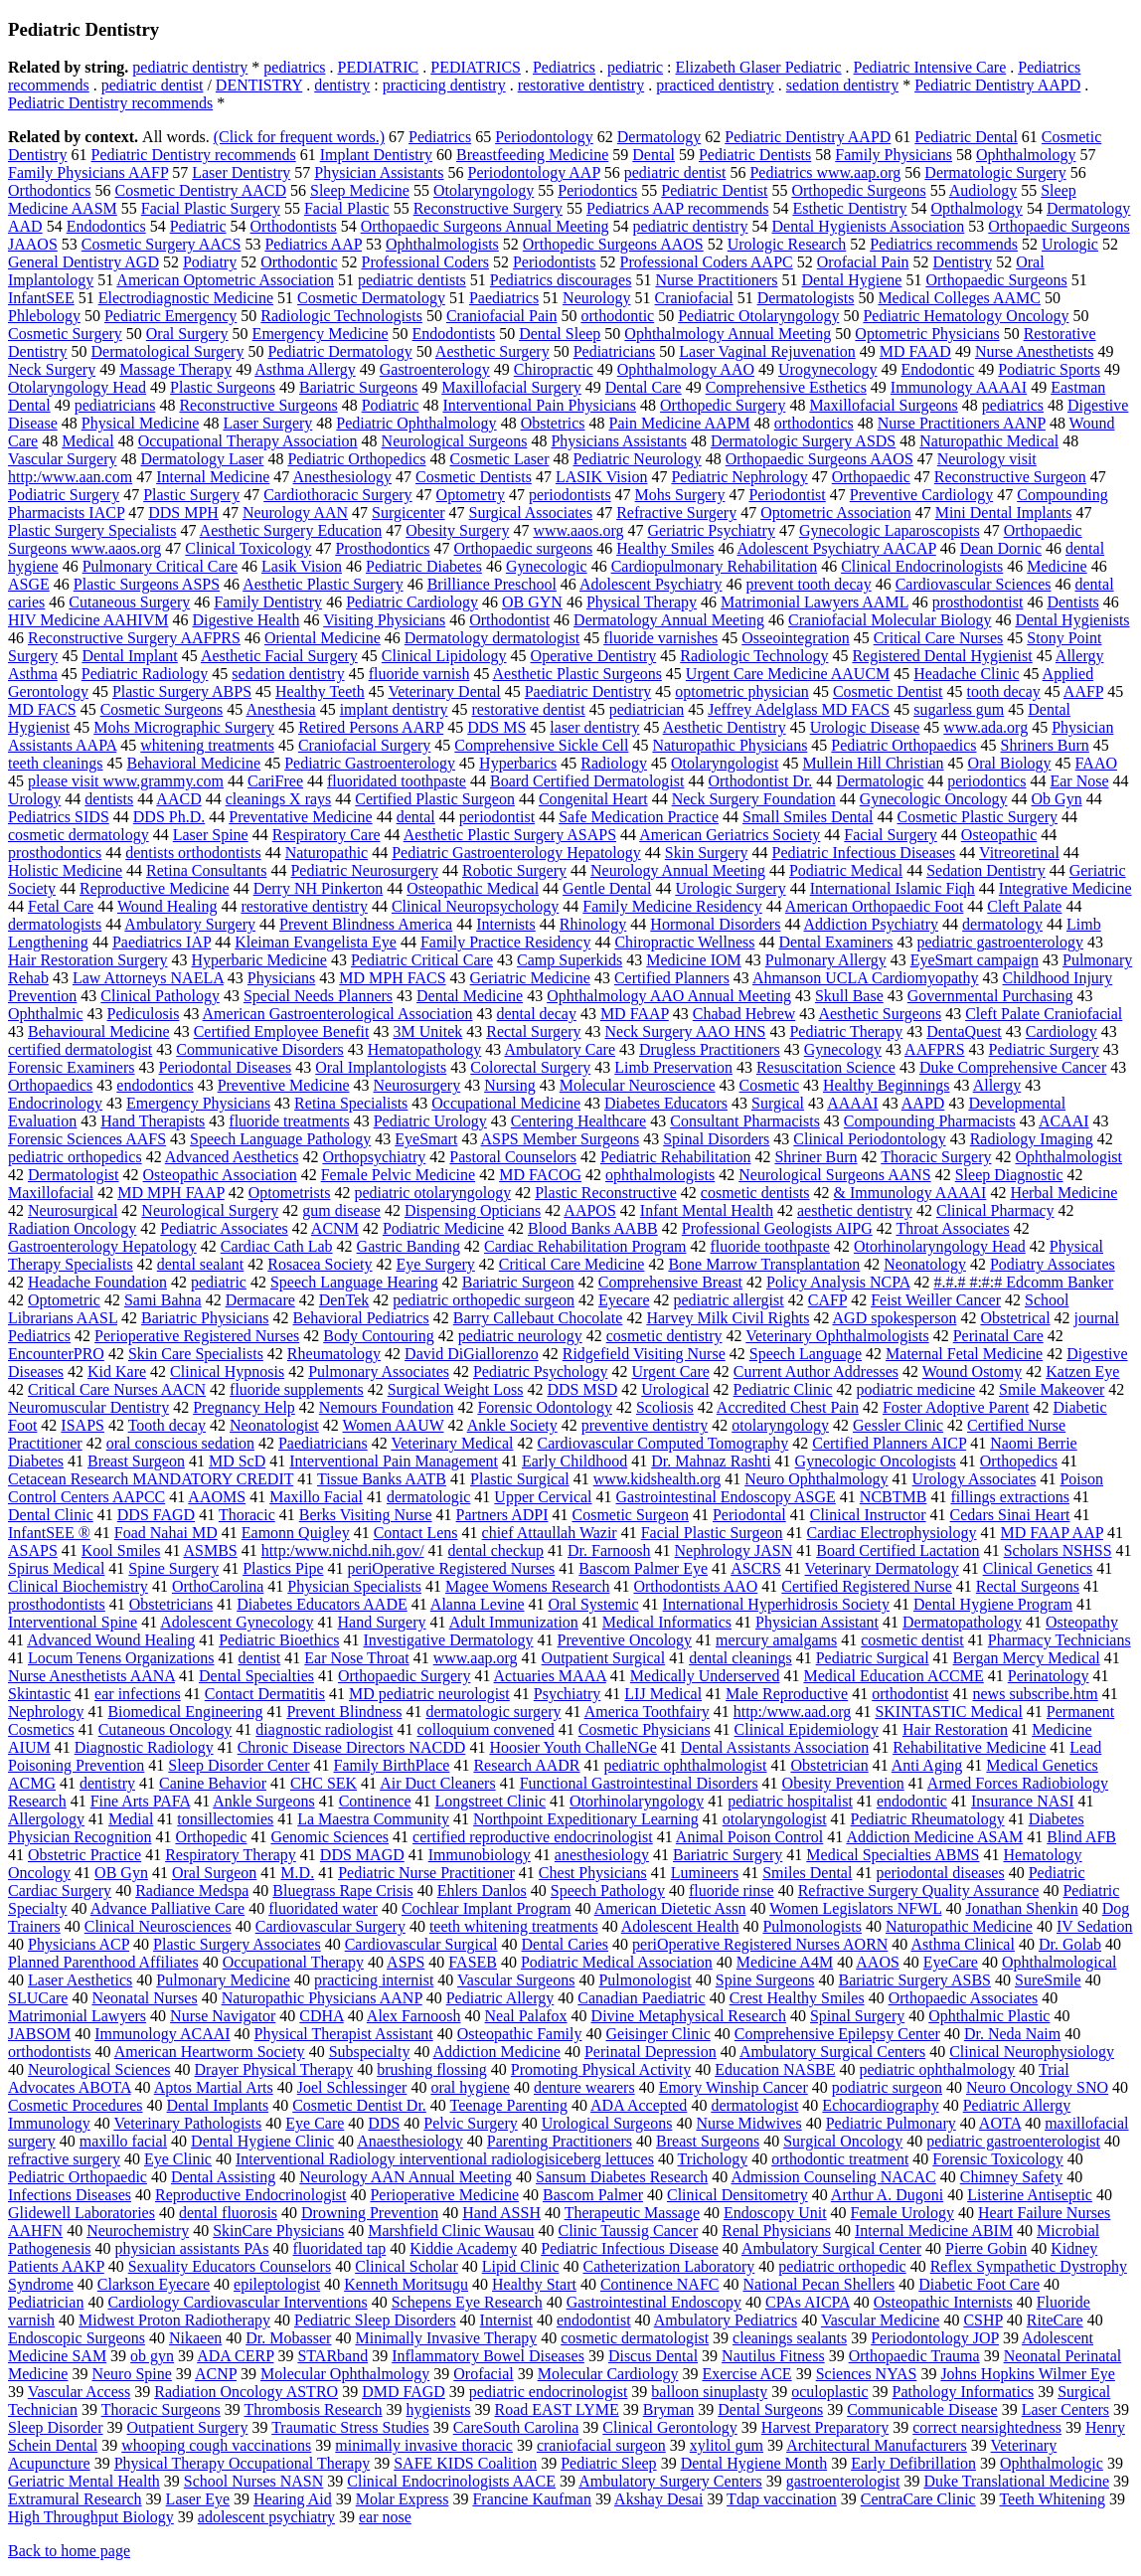 The width and height of the screenshot is (1141, 2576). What do you see at coordinates (944, 244) in the screenshot?
I see `Pediatrics recommends` at bounding box center [944, 244].